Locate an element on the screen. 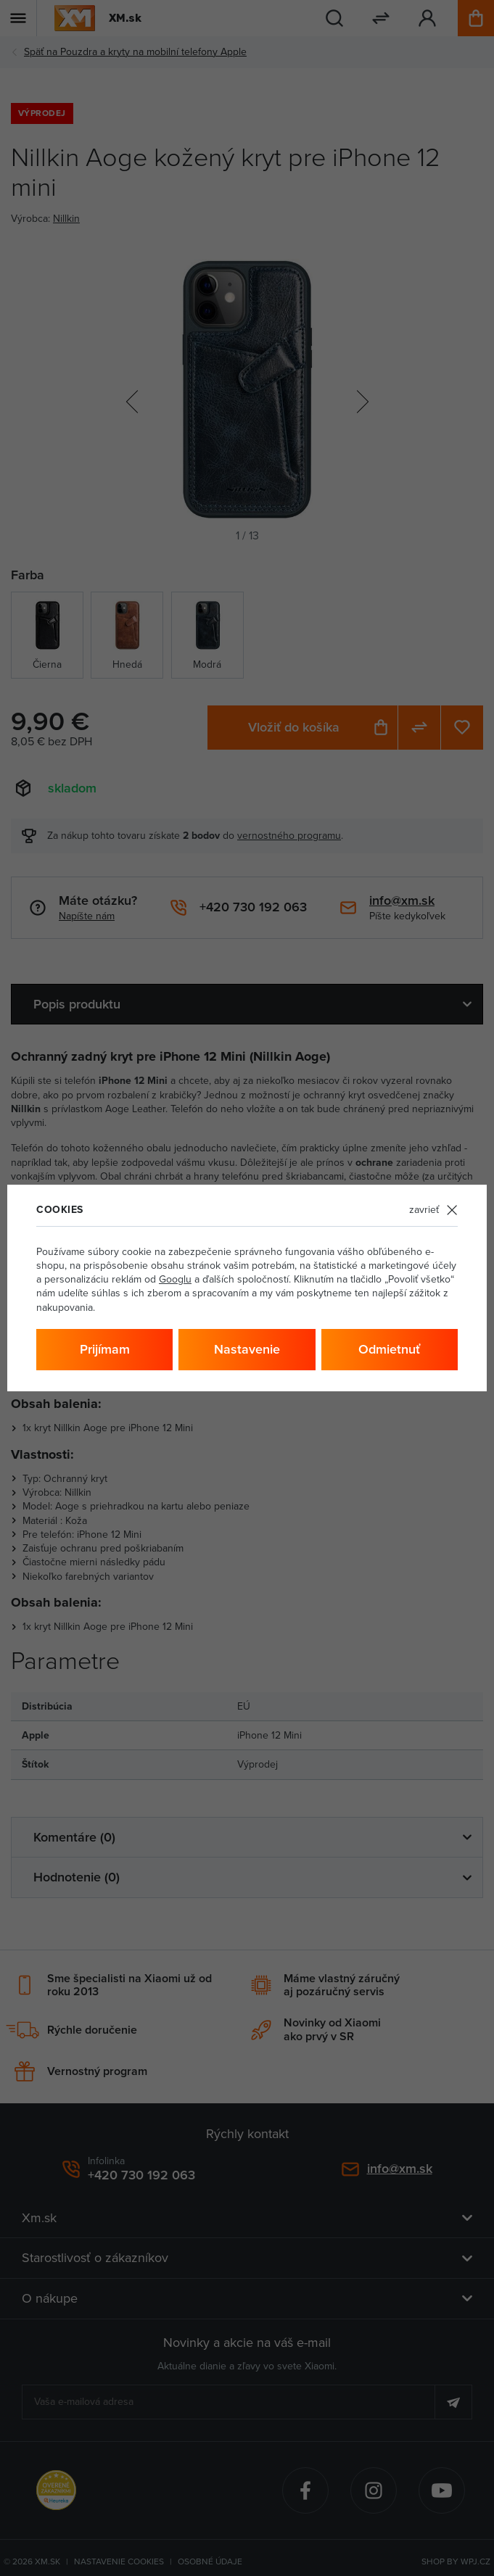  Googlu is located at coordinates (175, 1279).